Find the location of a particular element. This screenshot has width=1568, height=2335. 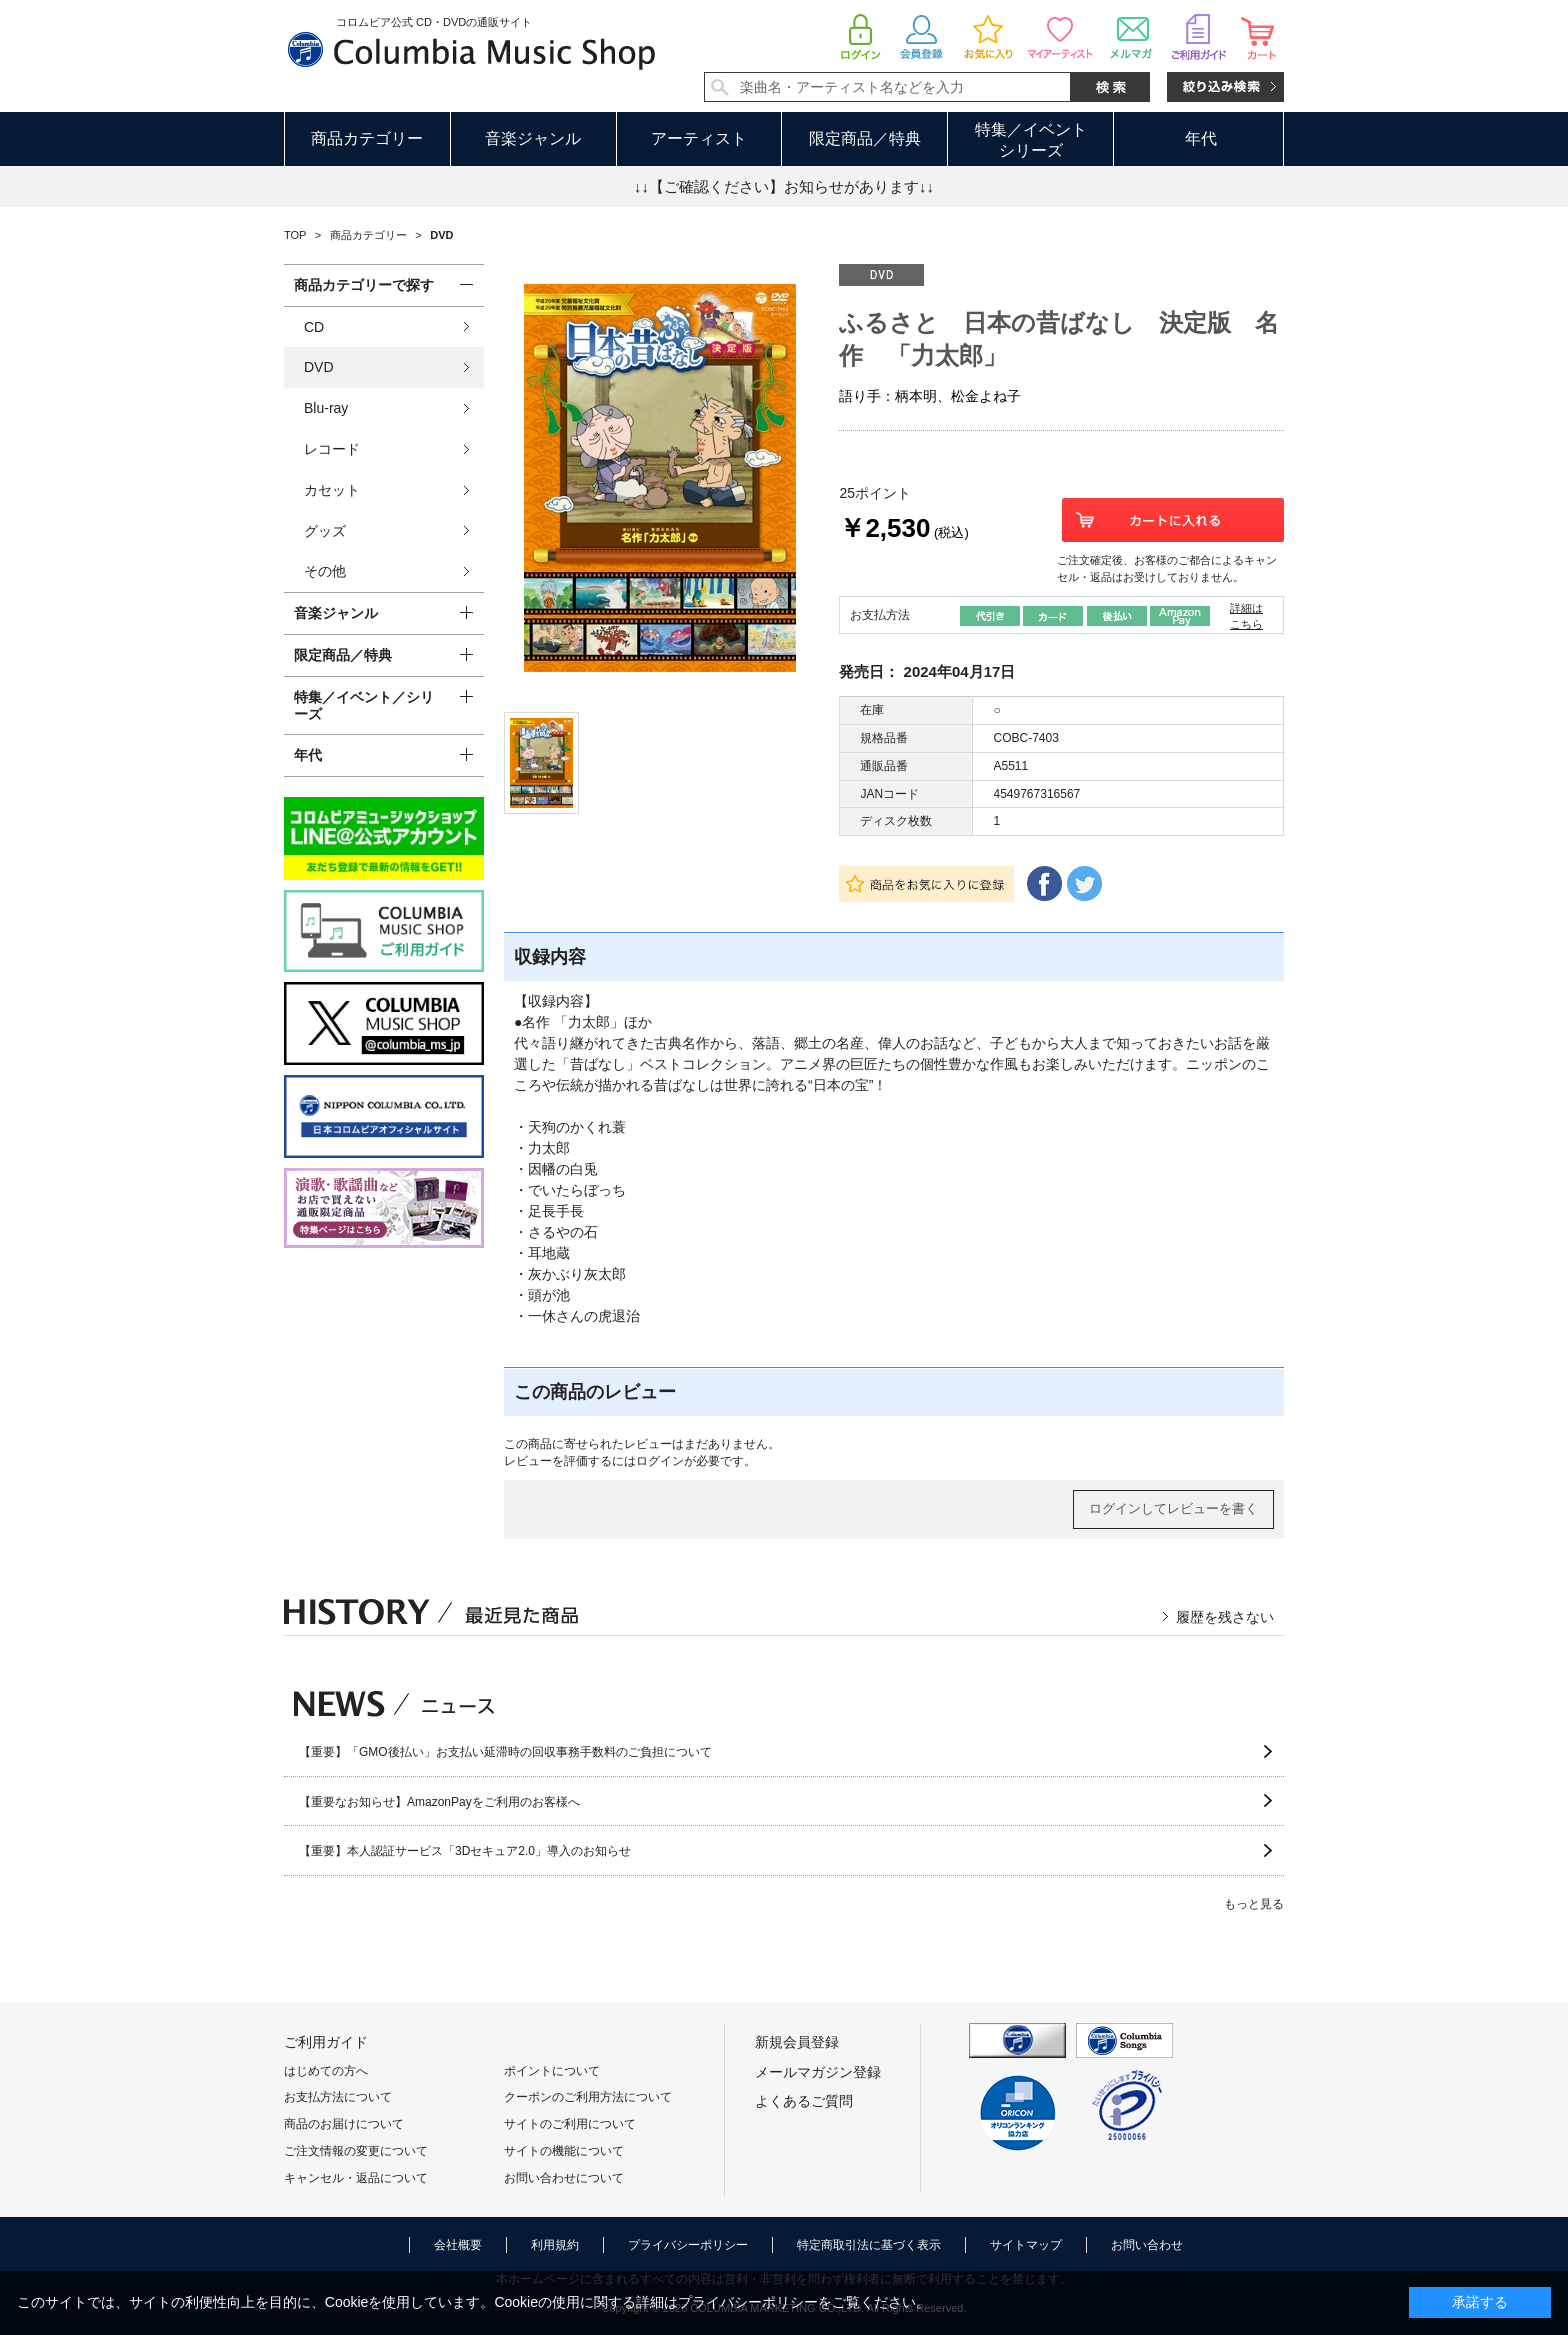

お問い合わせについて is located at coordinates (564, 2178).